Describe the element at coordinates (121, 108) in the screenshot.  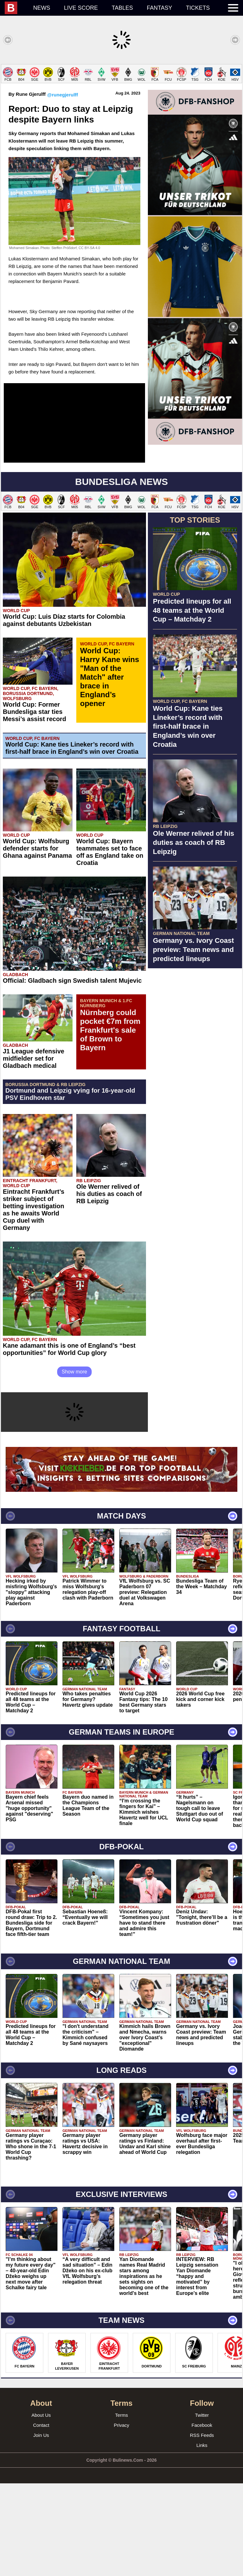
I see `[Advertisement]` at that location.